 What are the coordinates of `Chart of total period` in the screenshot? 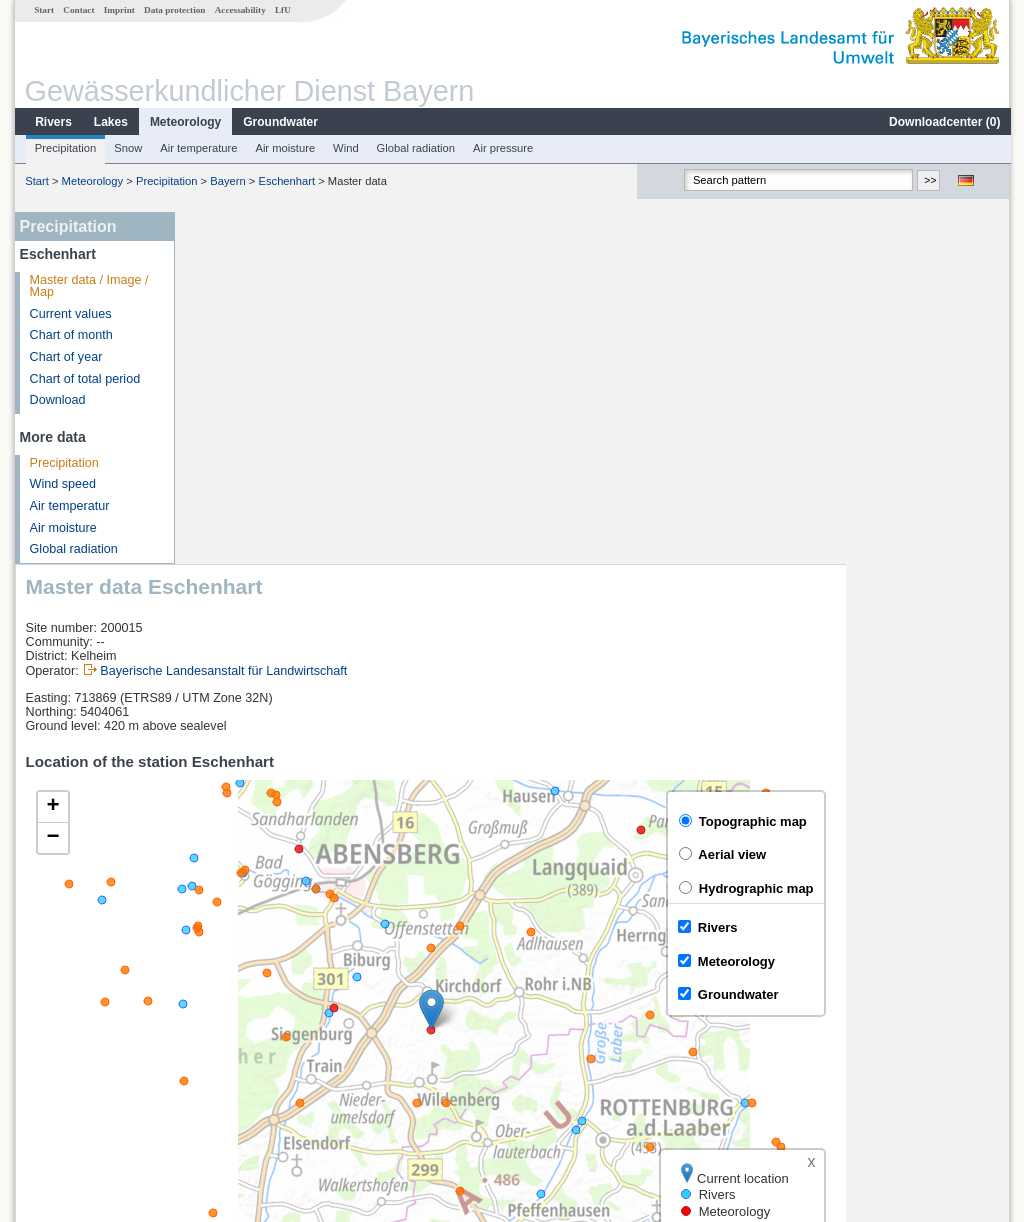 It's located at (84, 379).